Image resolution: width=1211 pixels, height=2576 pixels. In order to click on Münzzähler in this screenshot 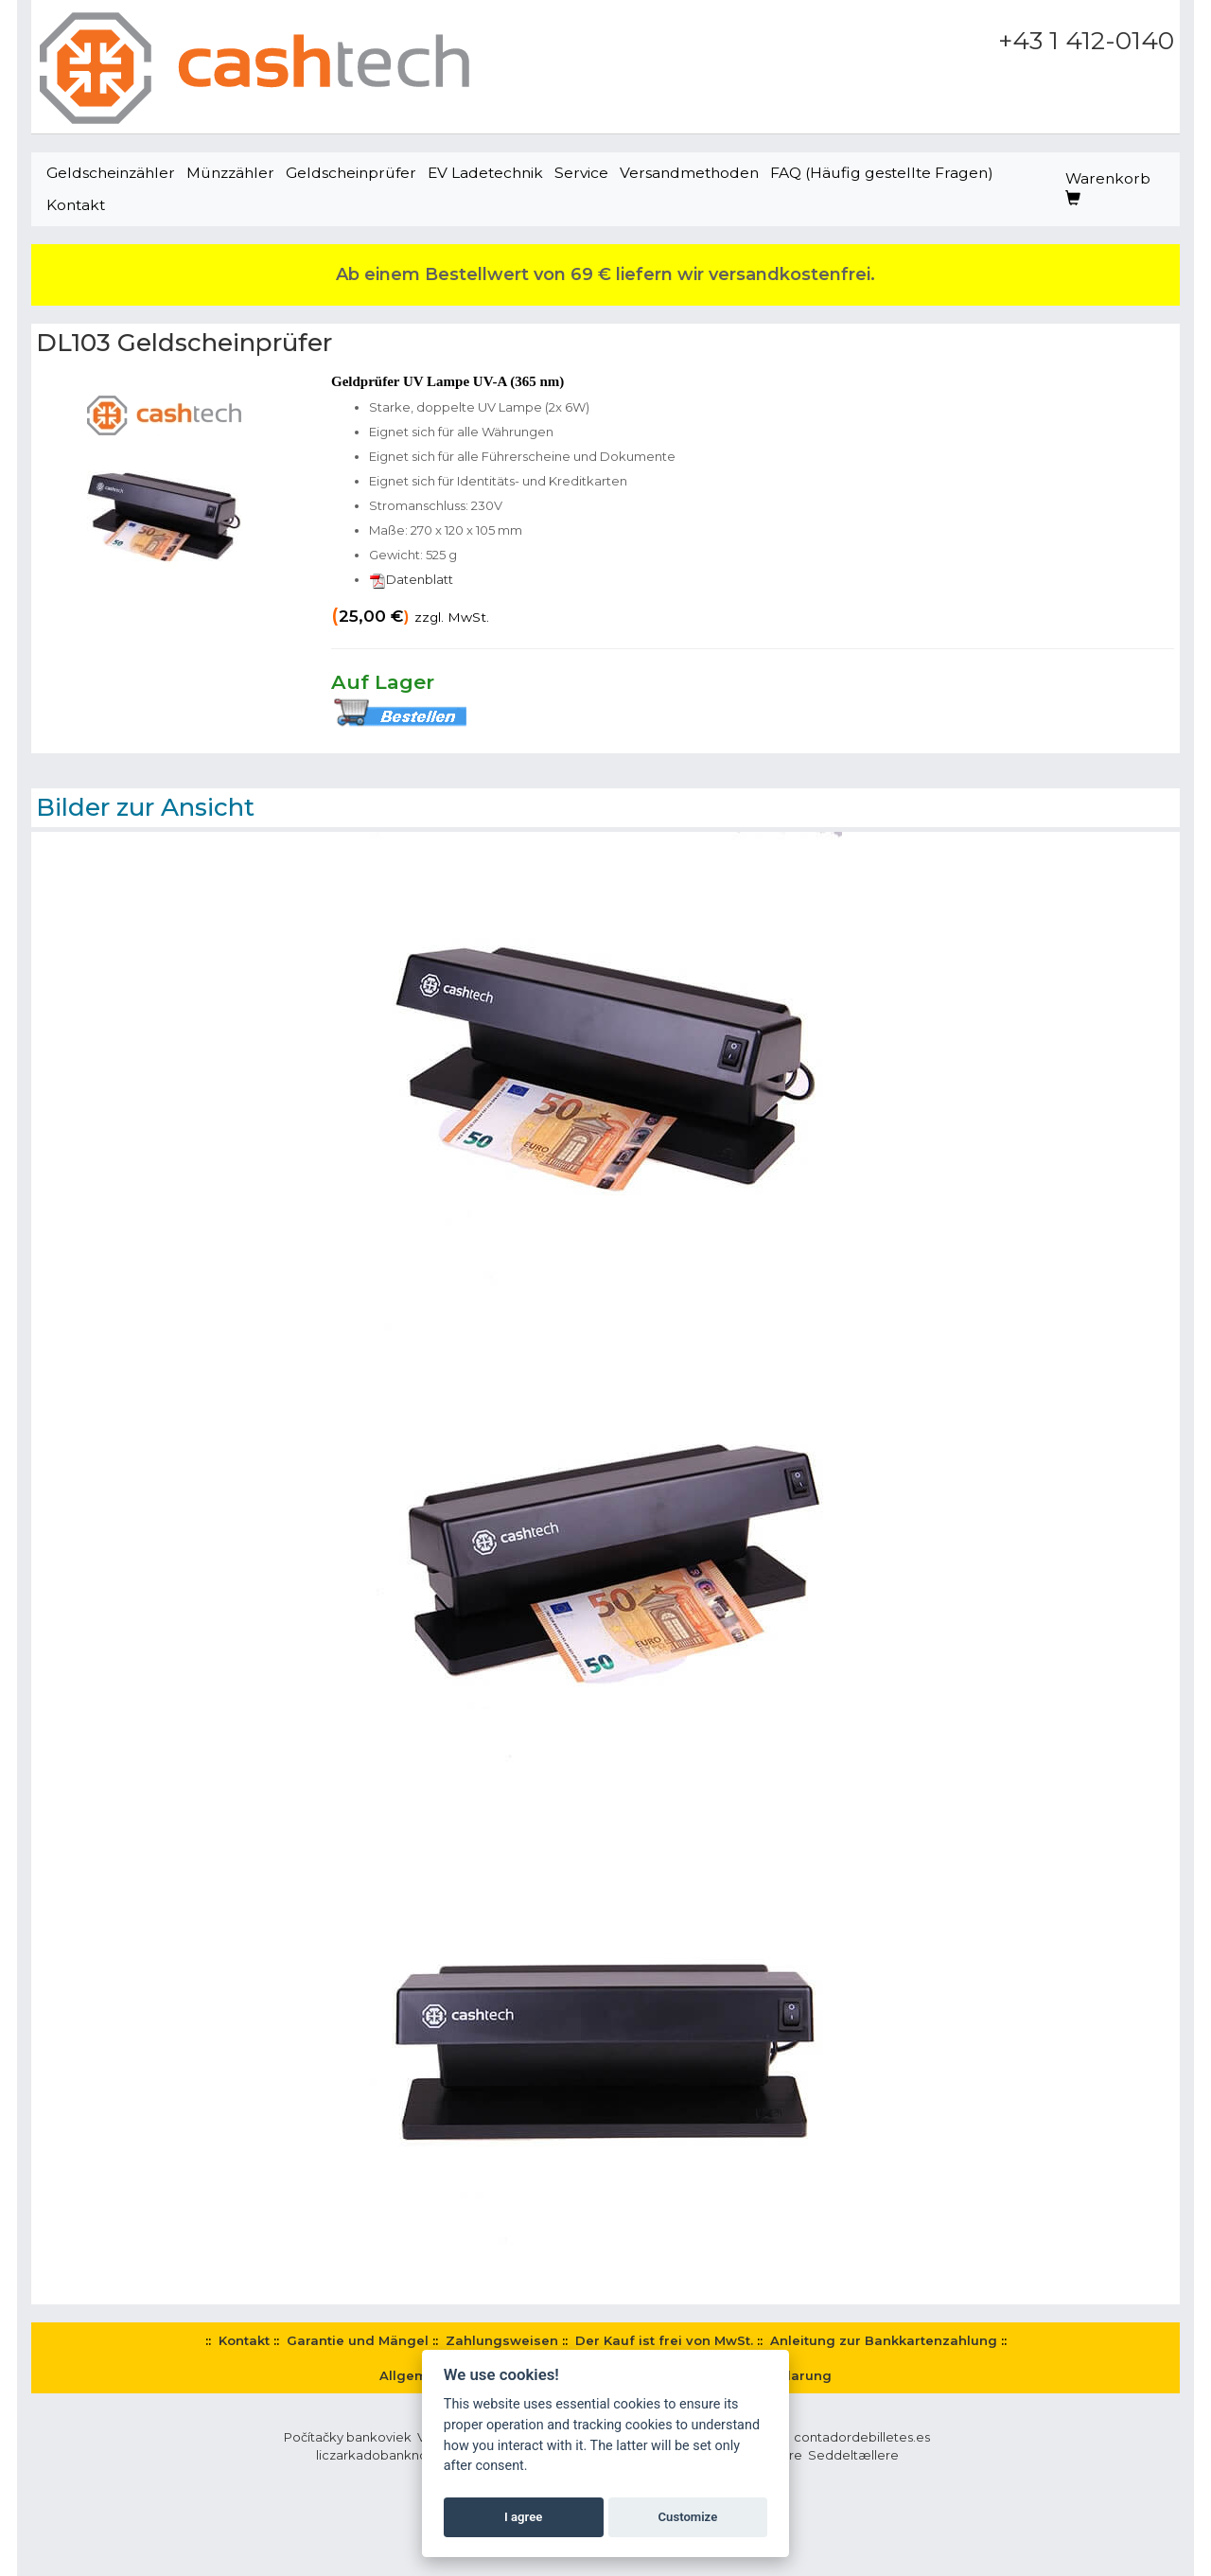, I will do `click(230, 173)`.